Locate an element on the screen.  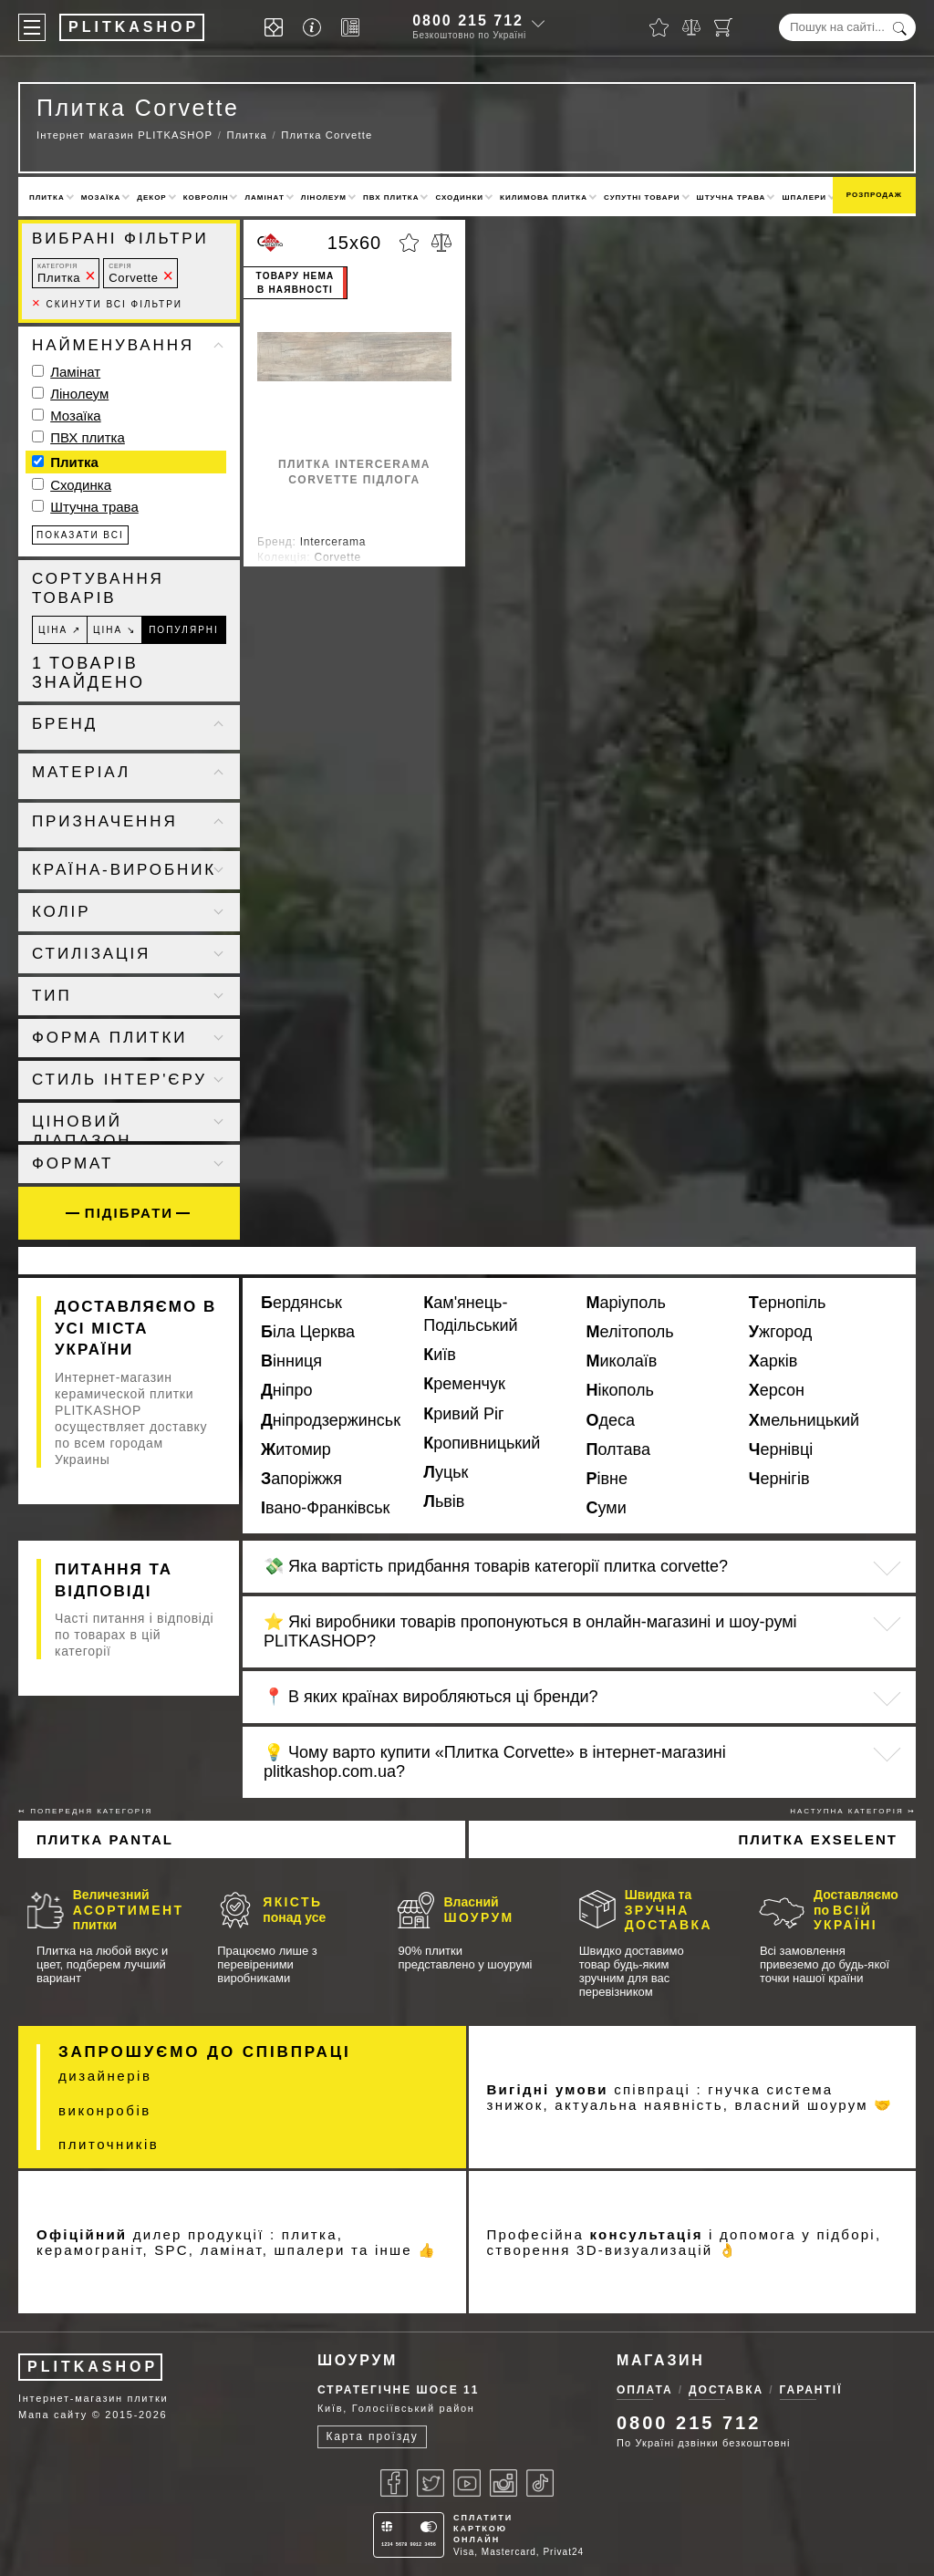
ПВХ плитка is located at coordinates (391, 197).